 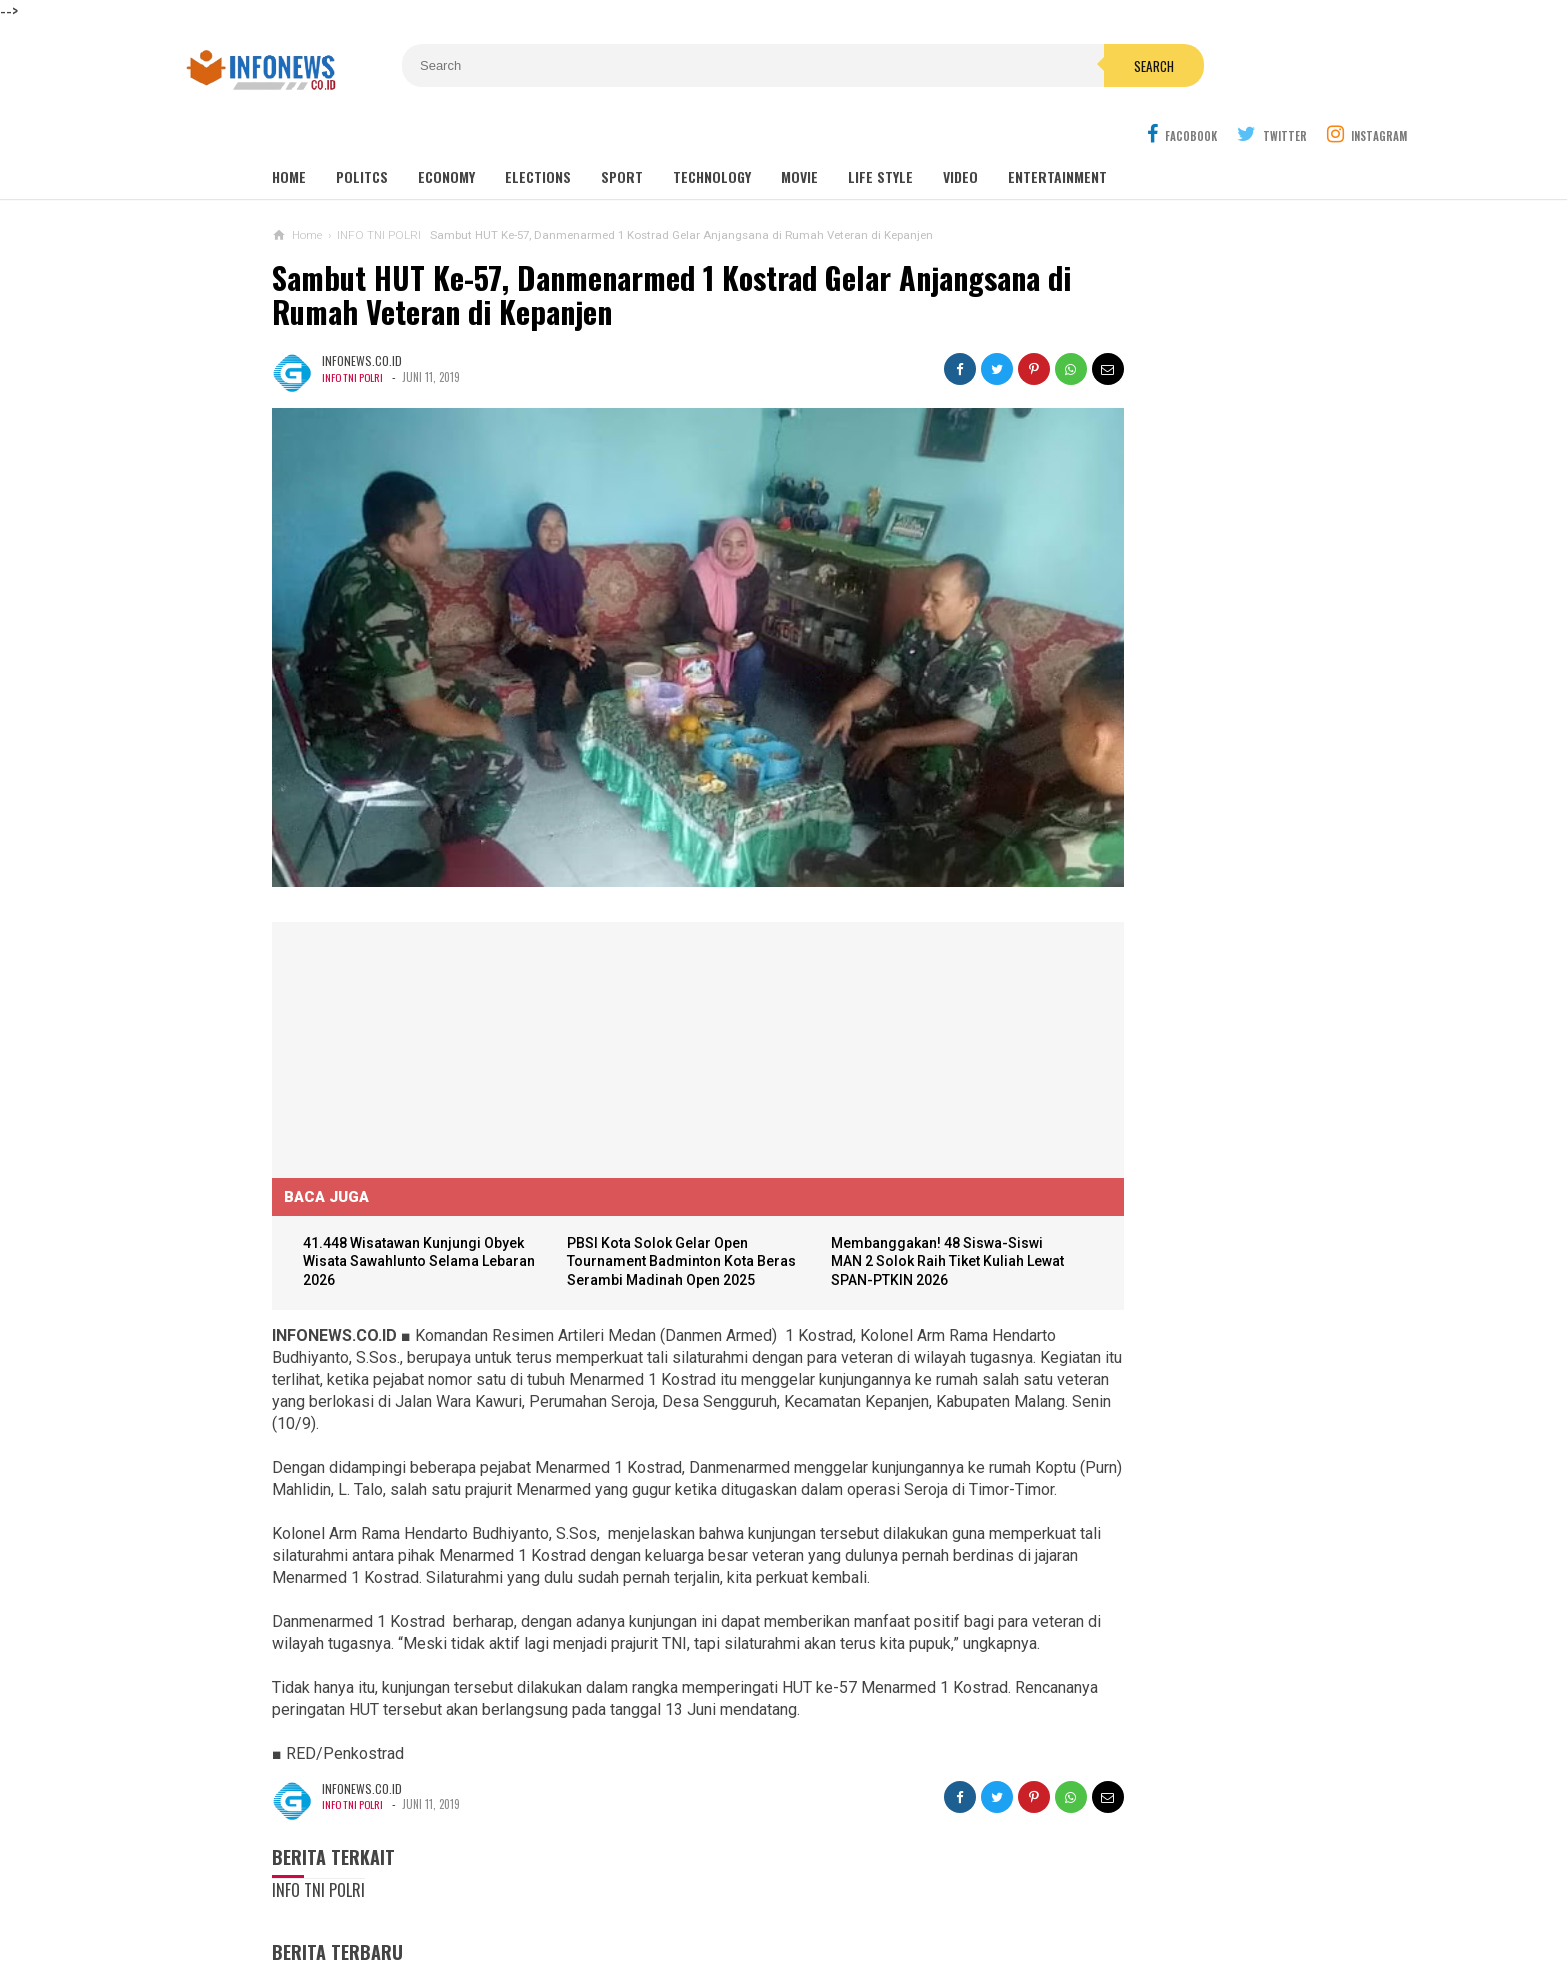 What do you see at coordinates (880, 131) in the screenshot?
I see `Life Style` at bounding box center [880, 131].